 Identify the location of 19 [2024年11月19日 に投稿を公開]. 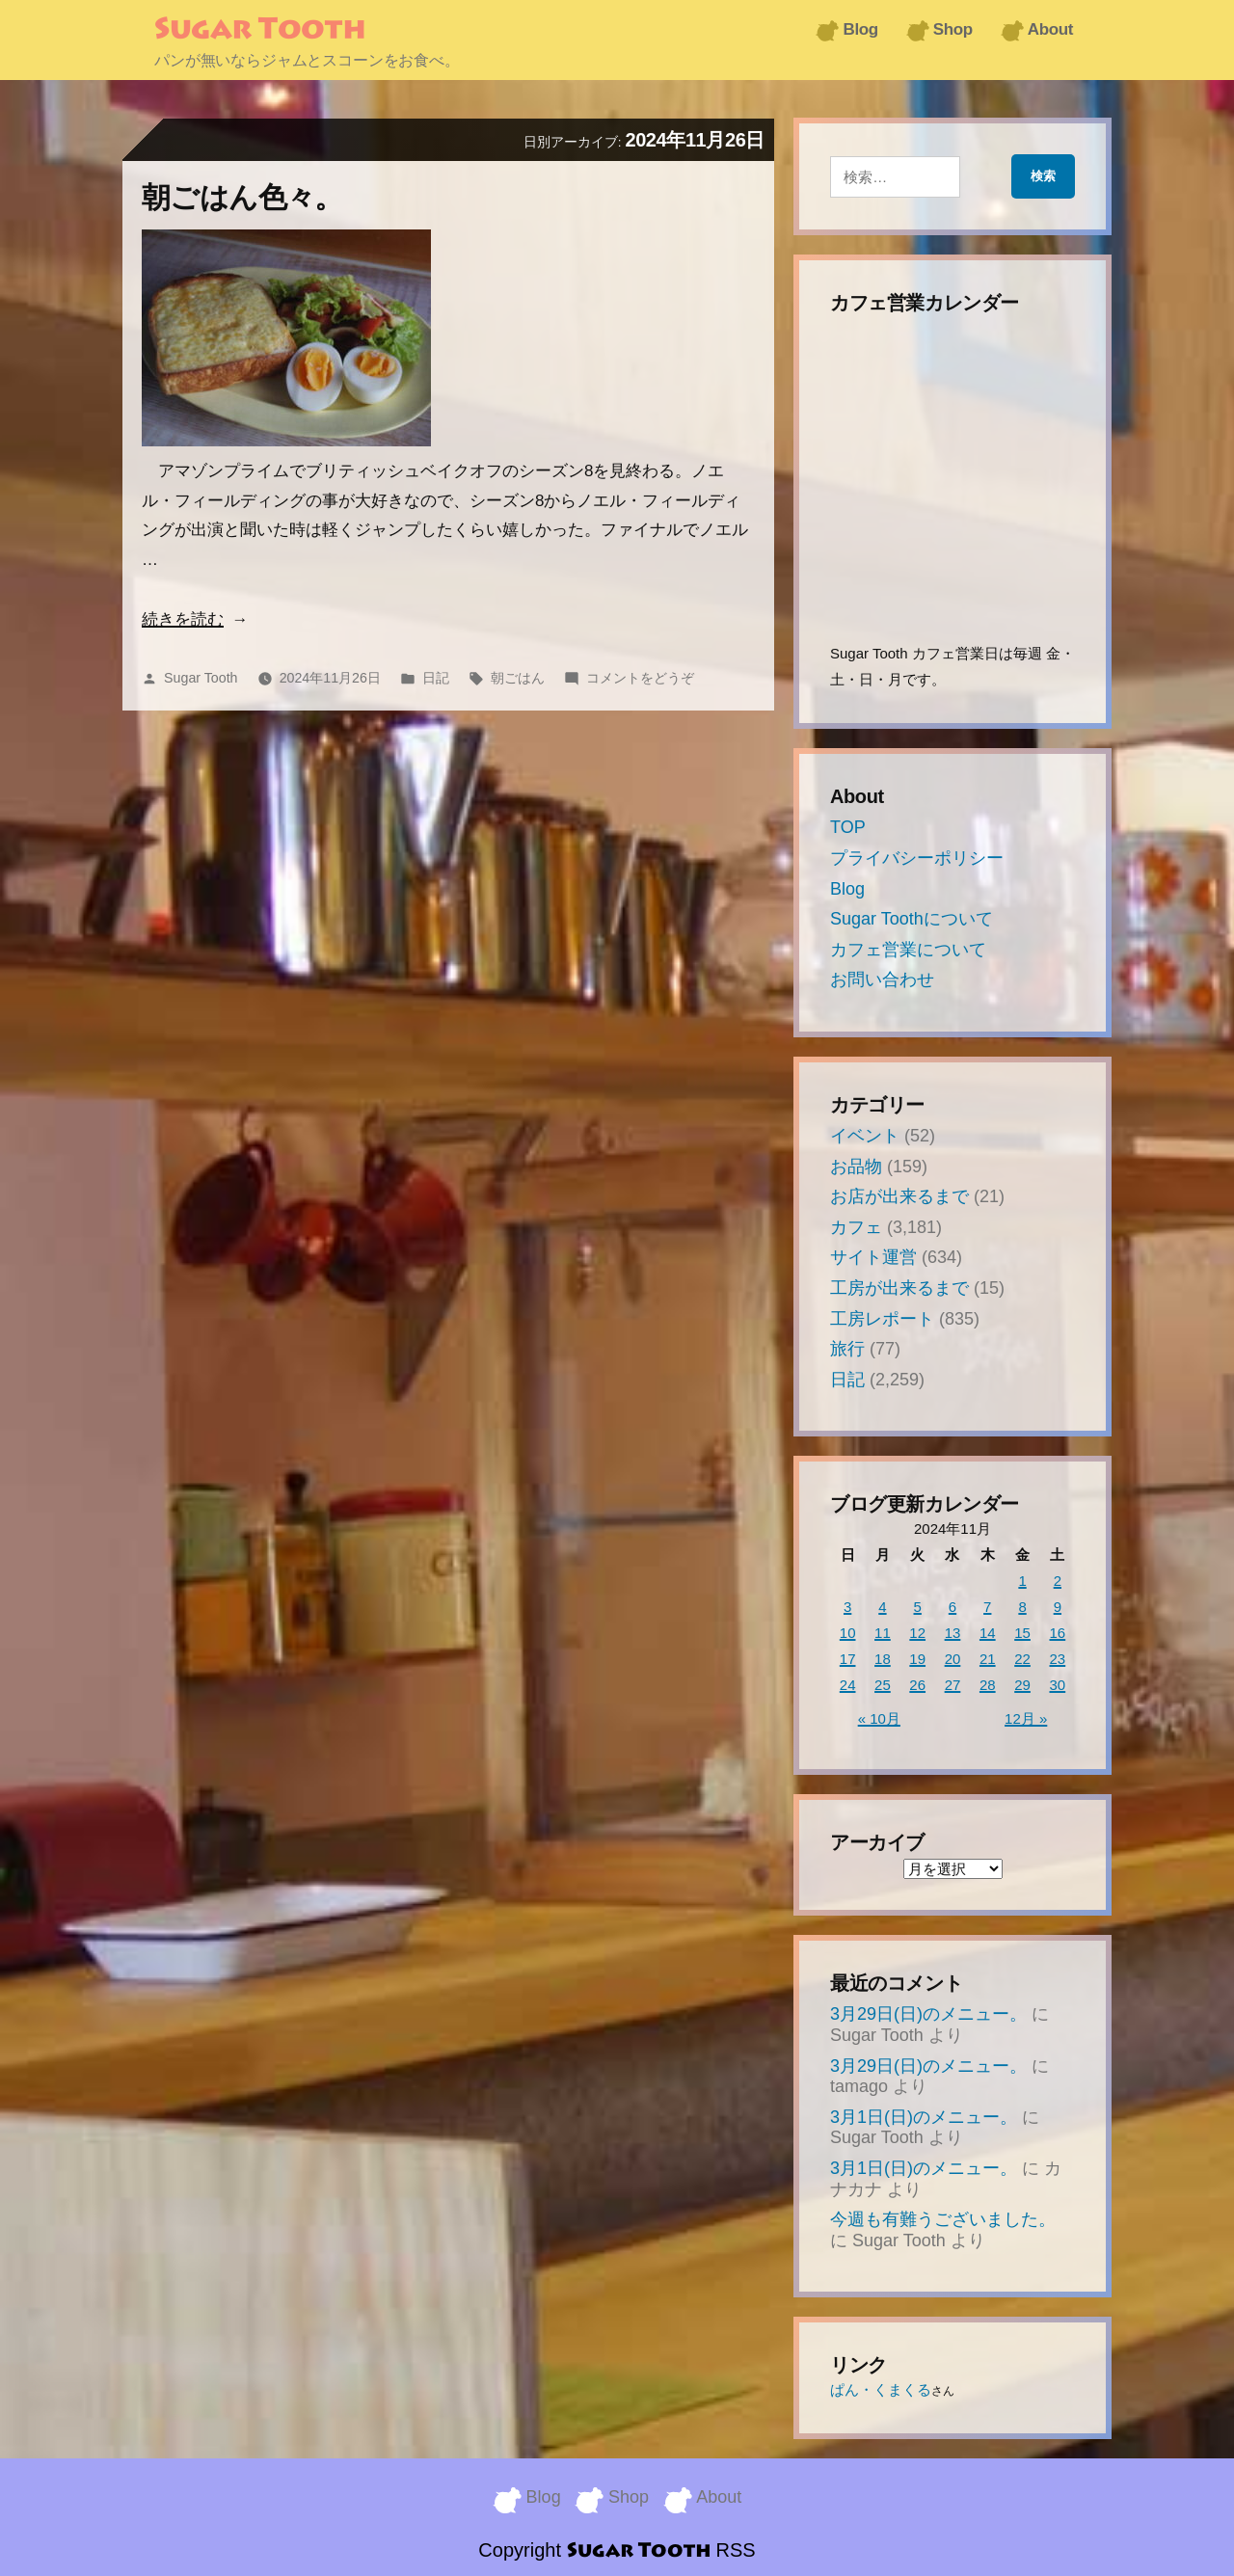
(917, 1658).